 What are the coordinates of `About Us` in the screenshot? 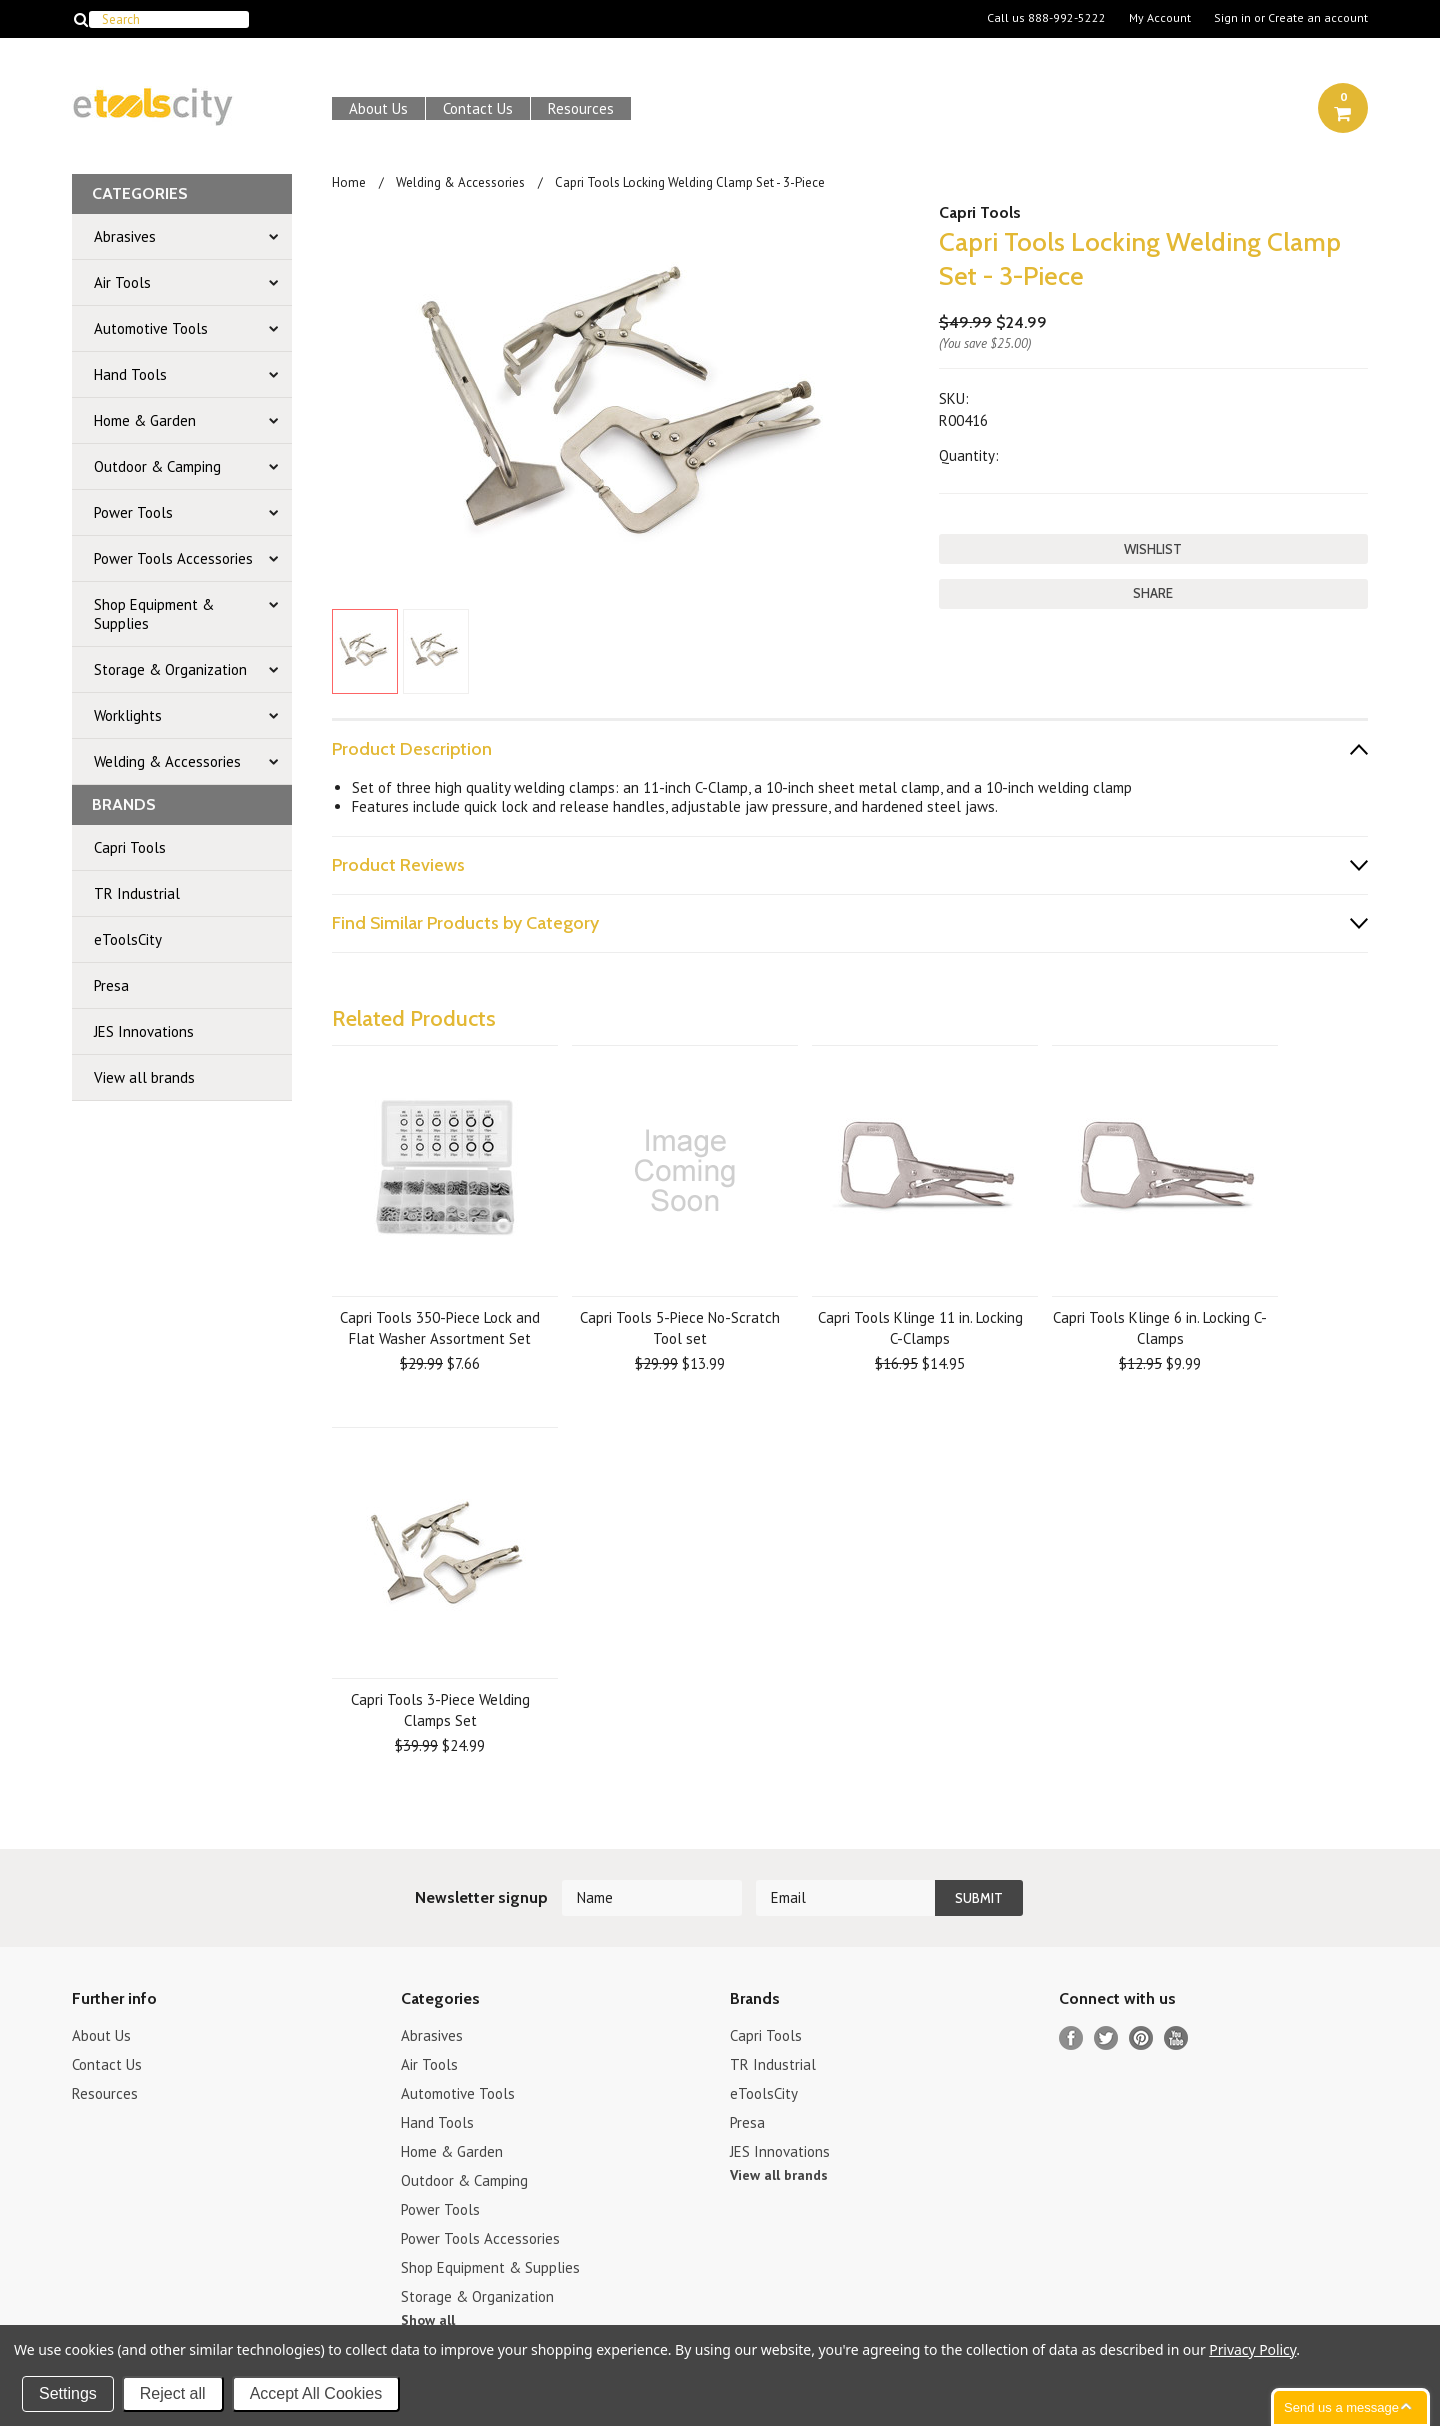 It's located at (378, 108).